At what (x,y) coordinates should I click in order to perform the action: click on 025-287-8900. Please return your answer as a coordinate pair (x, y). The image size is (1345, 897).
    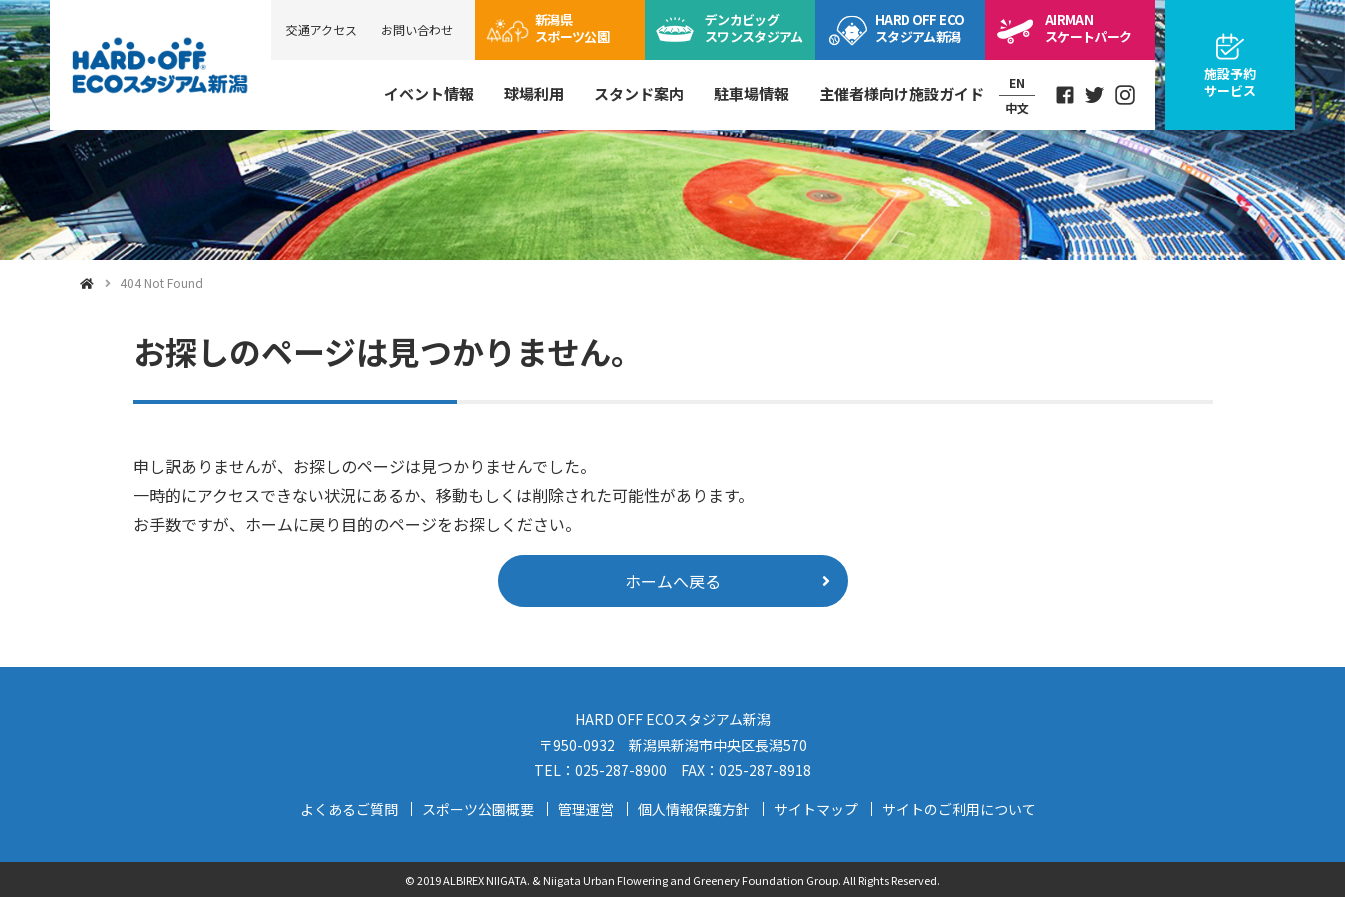
    Looking at the image, I should click on (621, 770).